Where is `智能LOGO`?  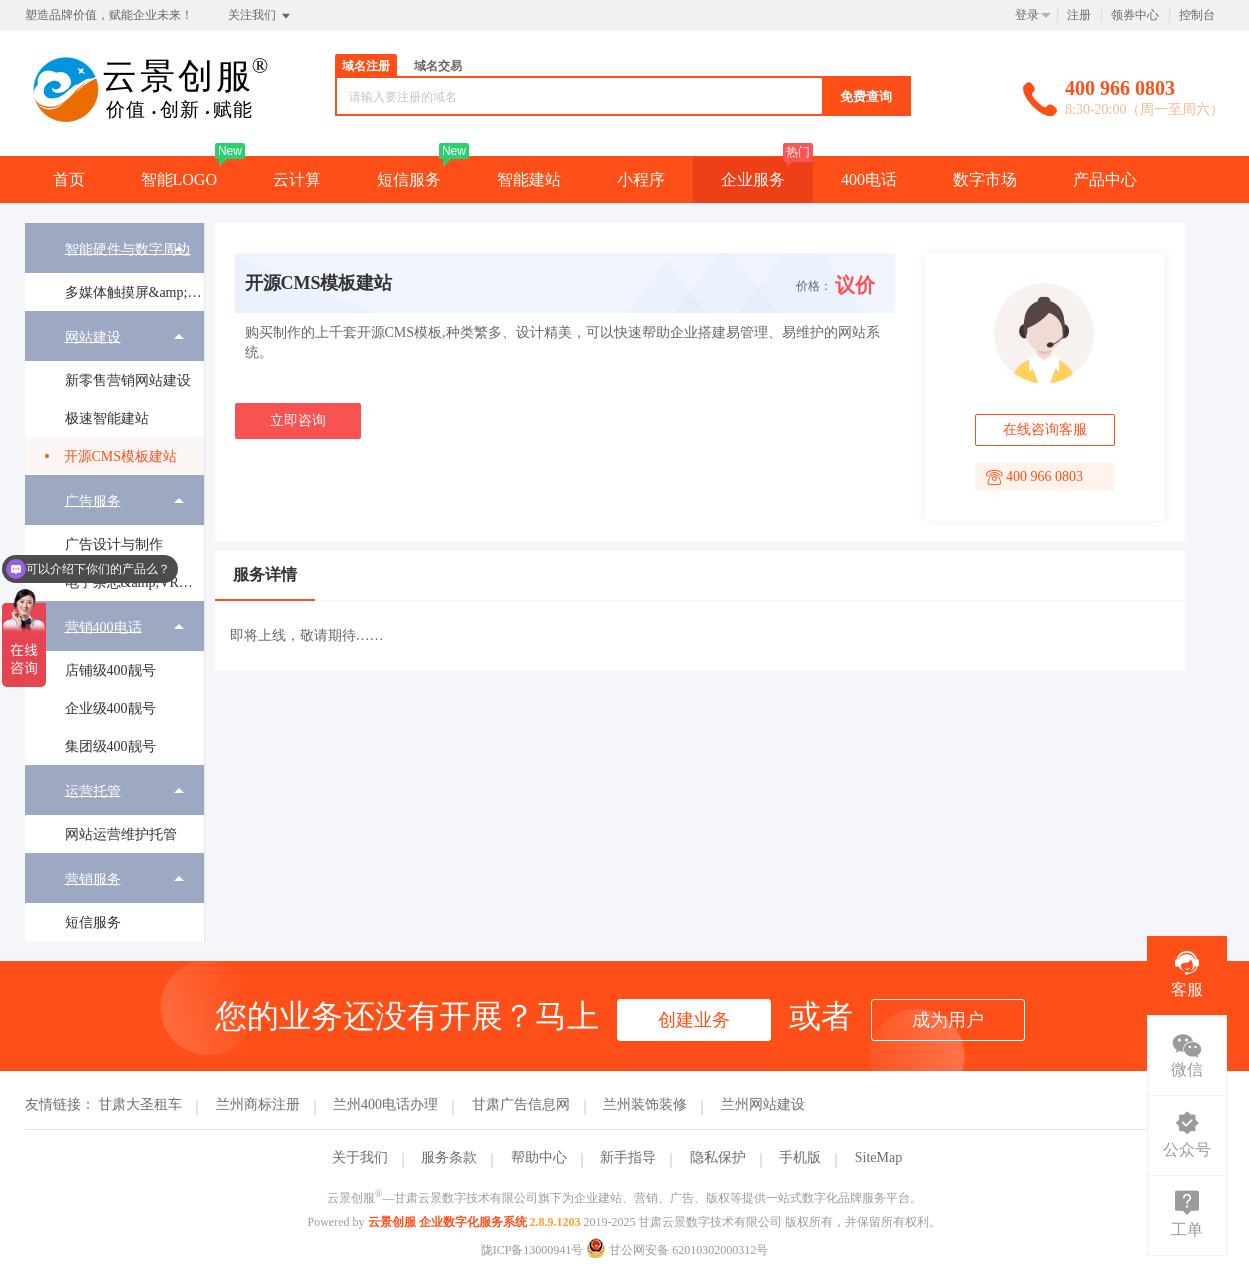 智能LOGO is located at coordinates (179, 179).